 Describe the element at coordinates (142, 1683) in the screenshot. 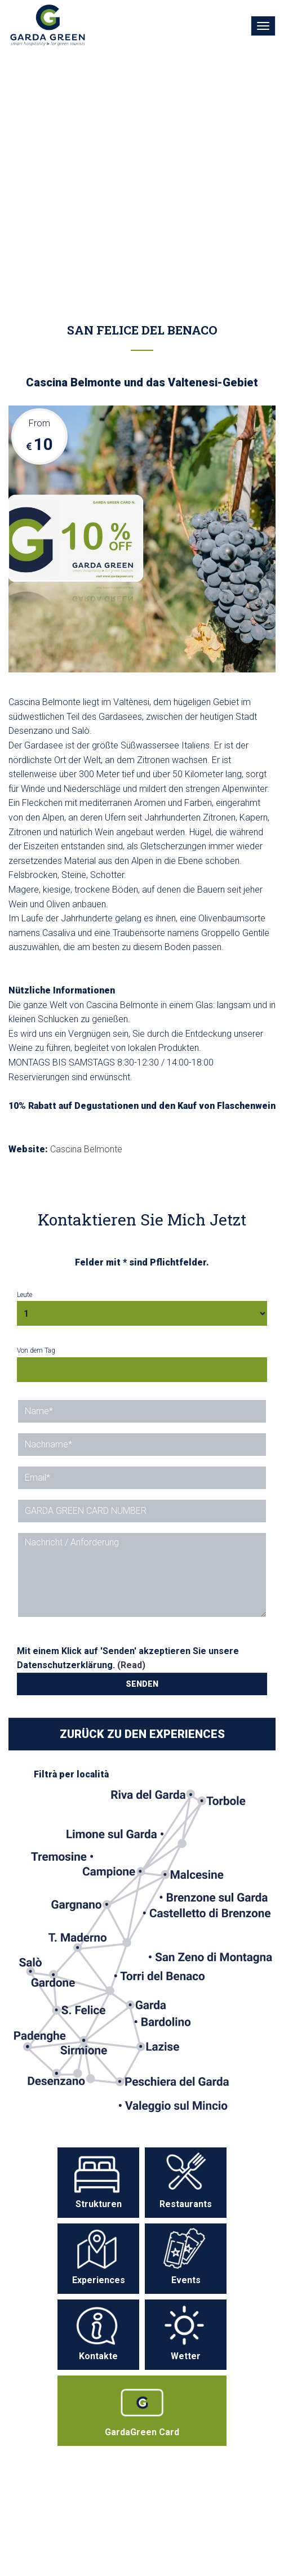

I see `SENDEN` at that location.